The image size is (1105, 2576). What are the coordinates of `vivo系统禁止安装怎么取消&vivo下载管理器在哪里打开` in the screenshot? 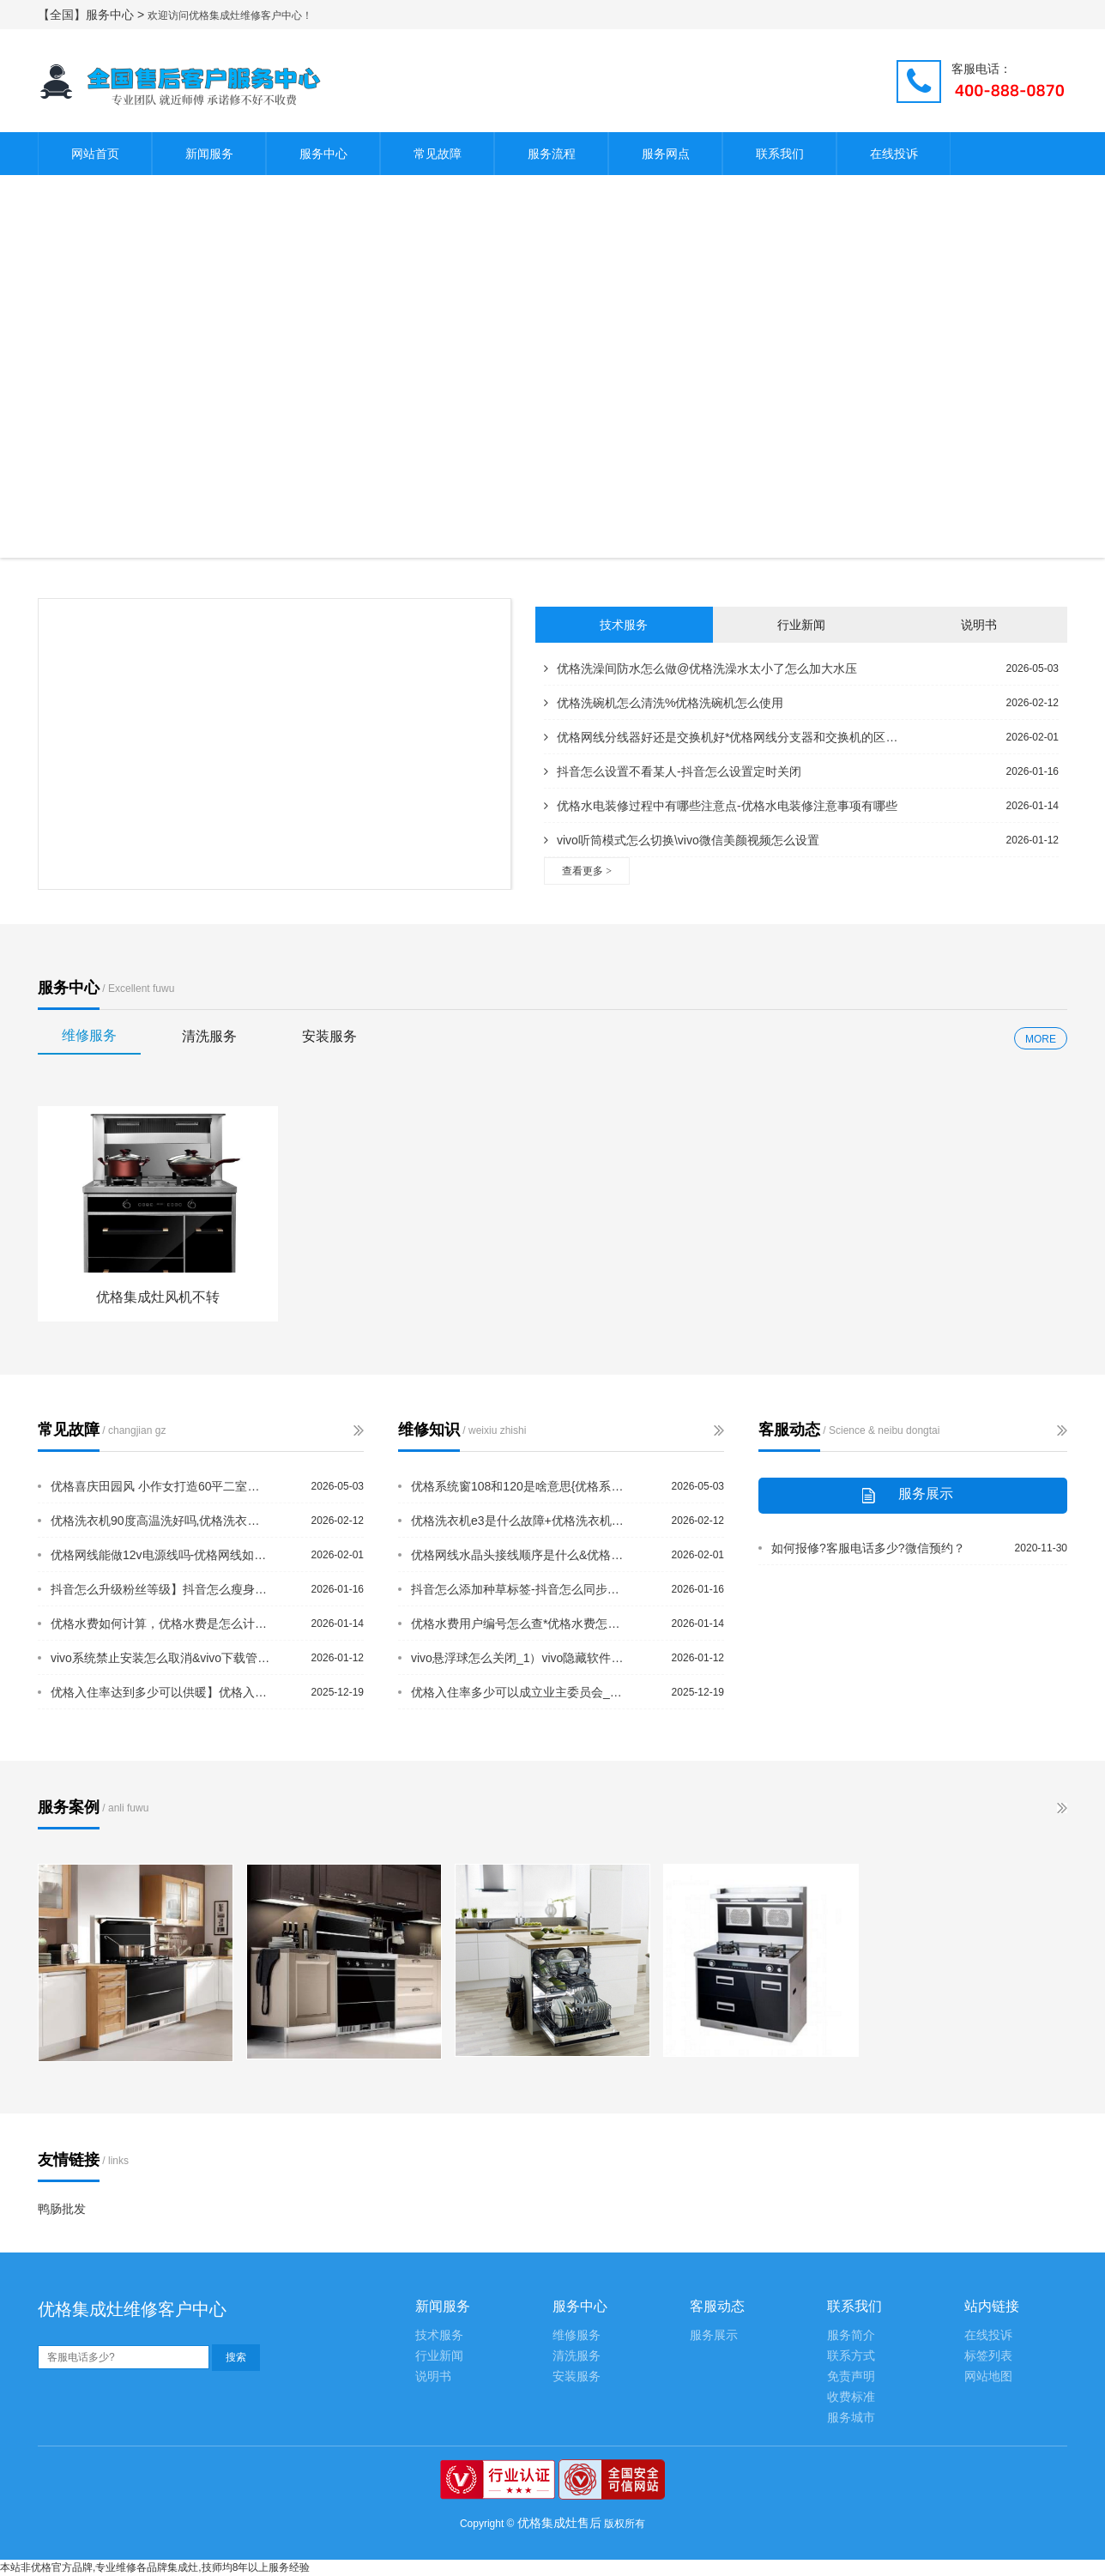 It's located at (160, 1658).